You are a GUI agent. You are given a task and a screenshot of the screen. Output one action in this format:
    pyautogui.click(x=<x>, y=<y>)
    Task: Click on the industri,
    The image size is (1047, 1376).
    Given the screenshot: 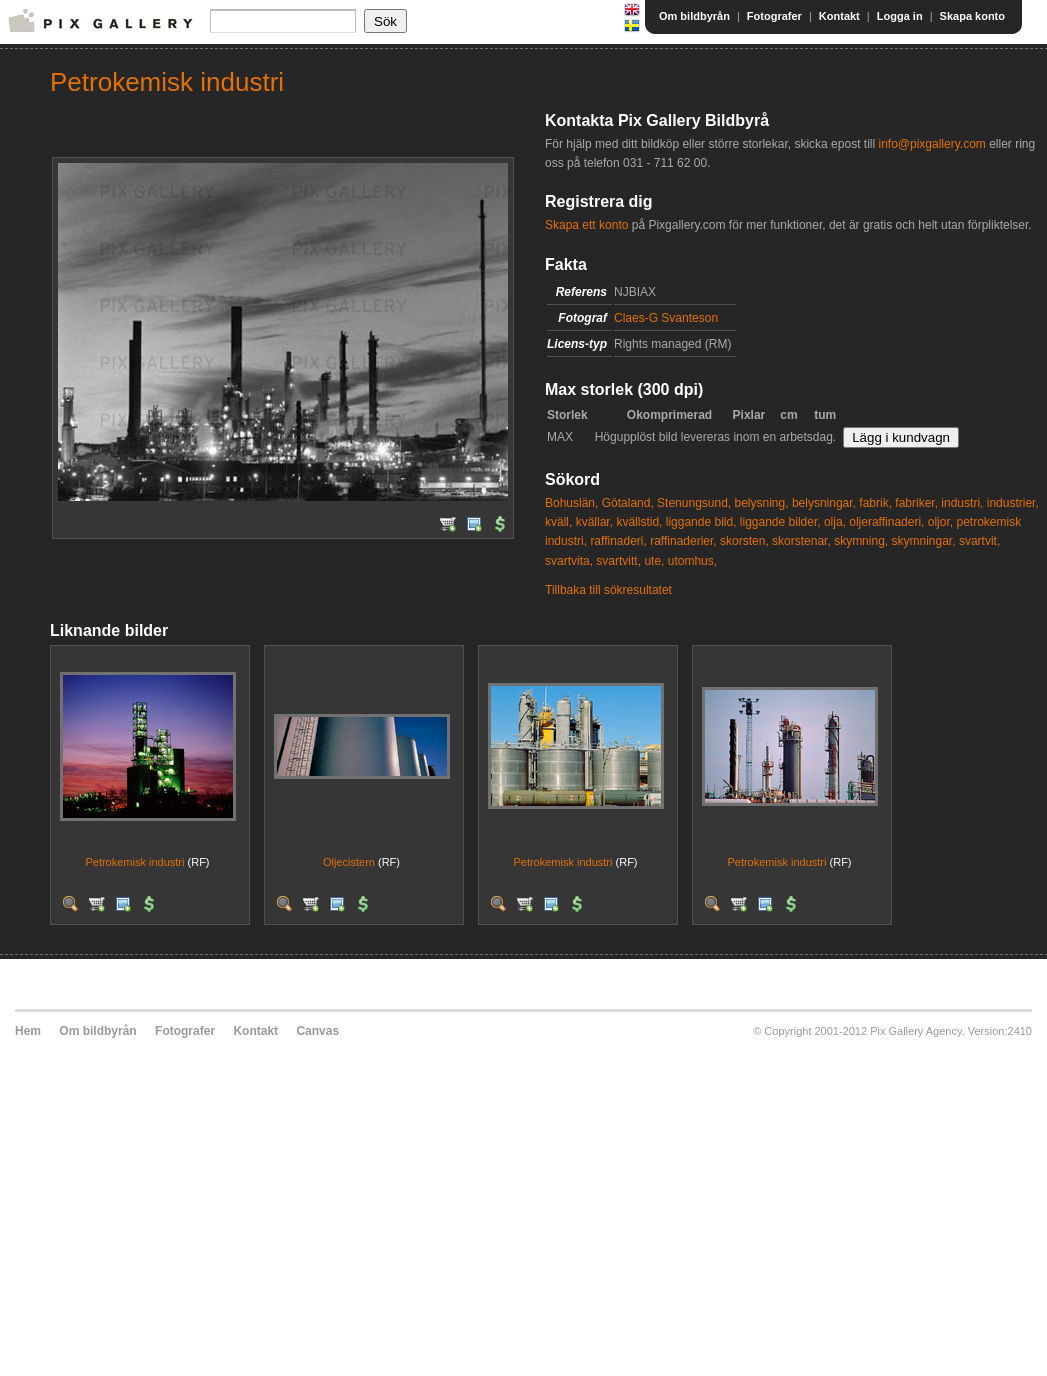 What is the action you would take?
    pyautogui.click(x=962, y=503)
    